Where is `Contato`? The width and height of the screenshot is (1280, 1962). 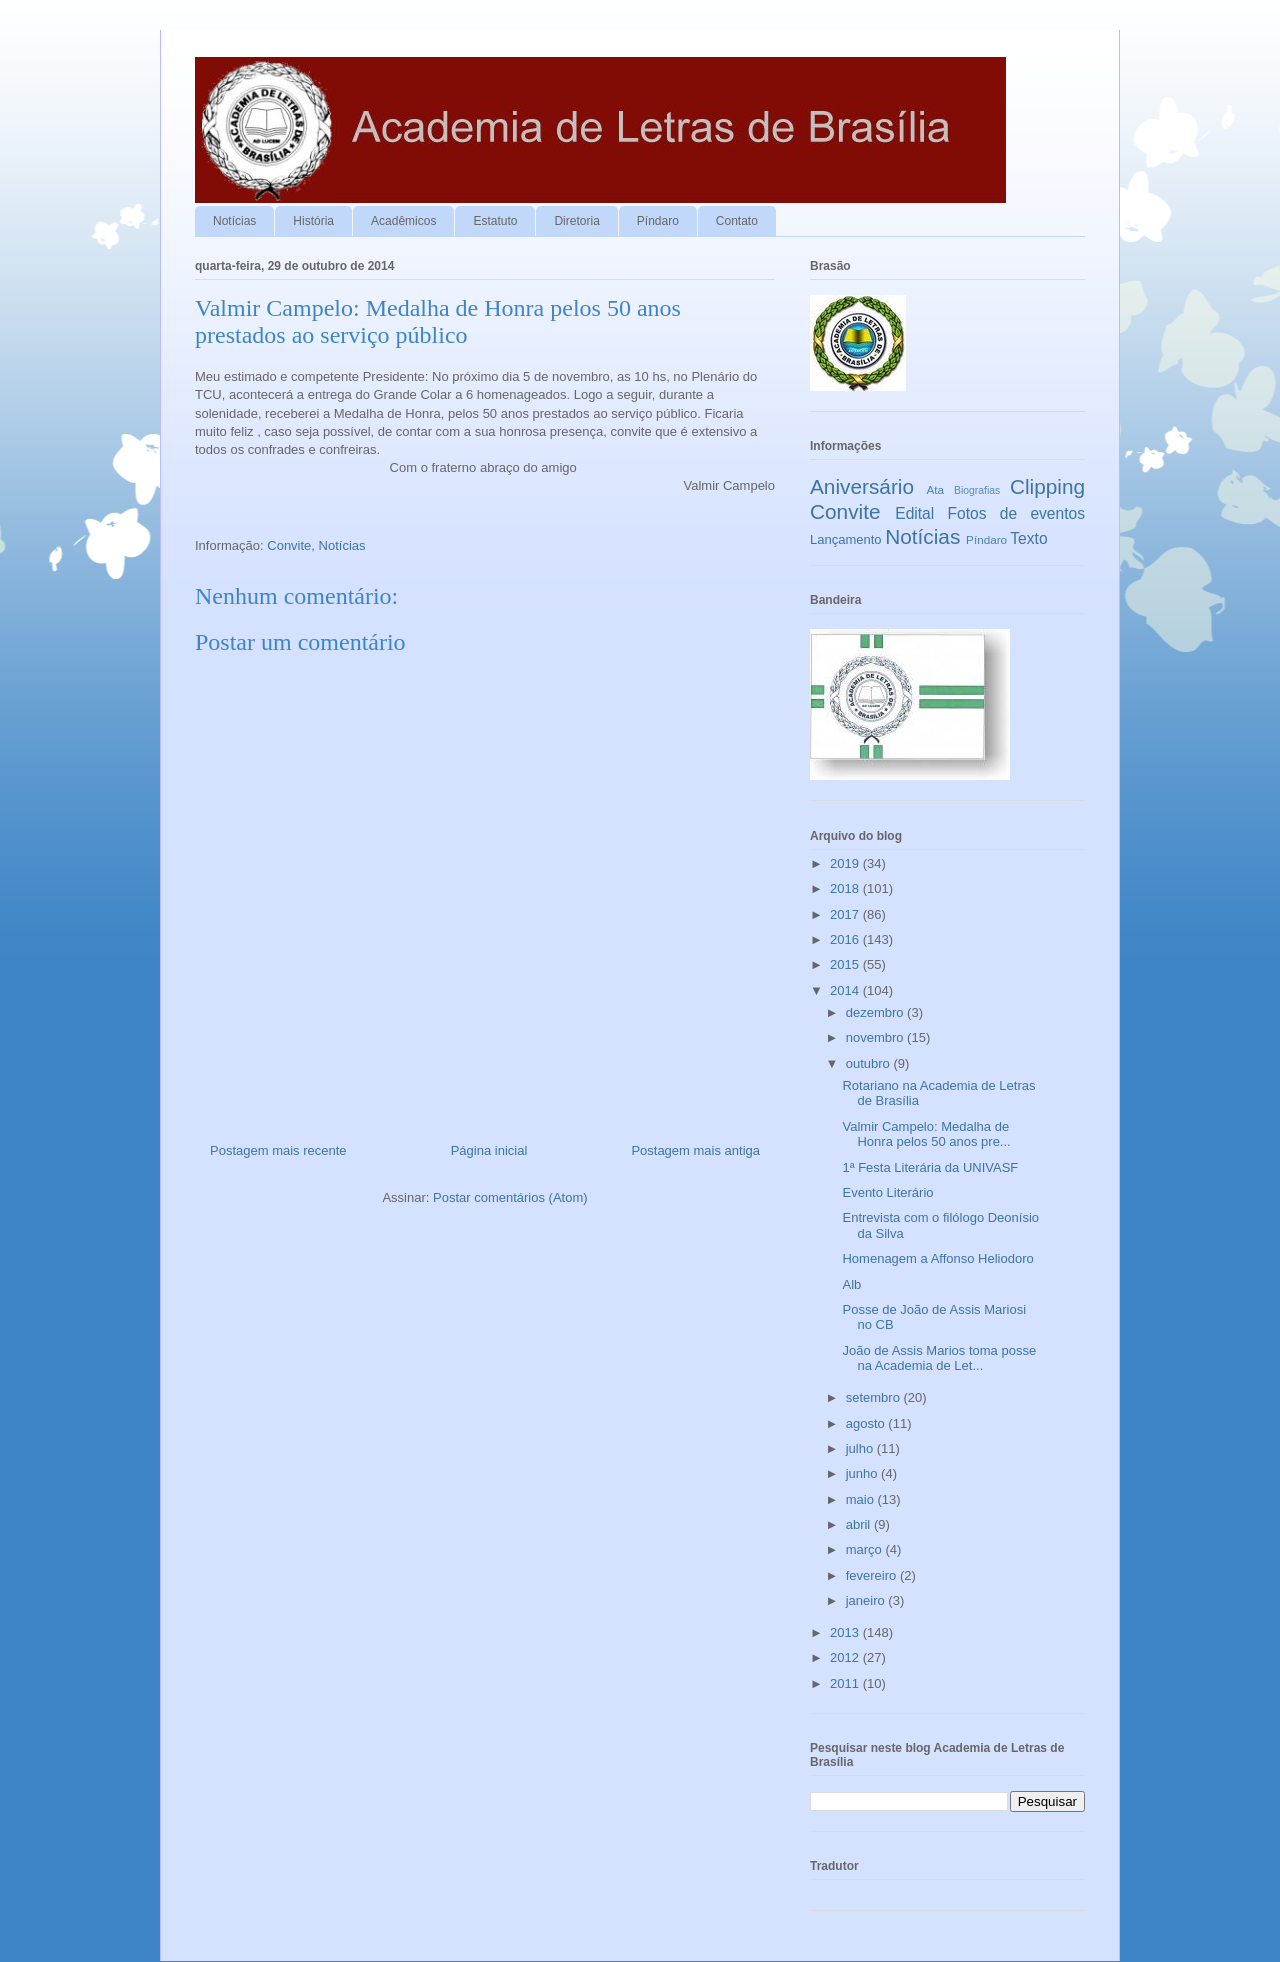
Contato is located at coordinates (737, 221).